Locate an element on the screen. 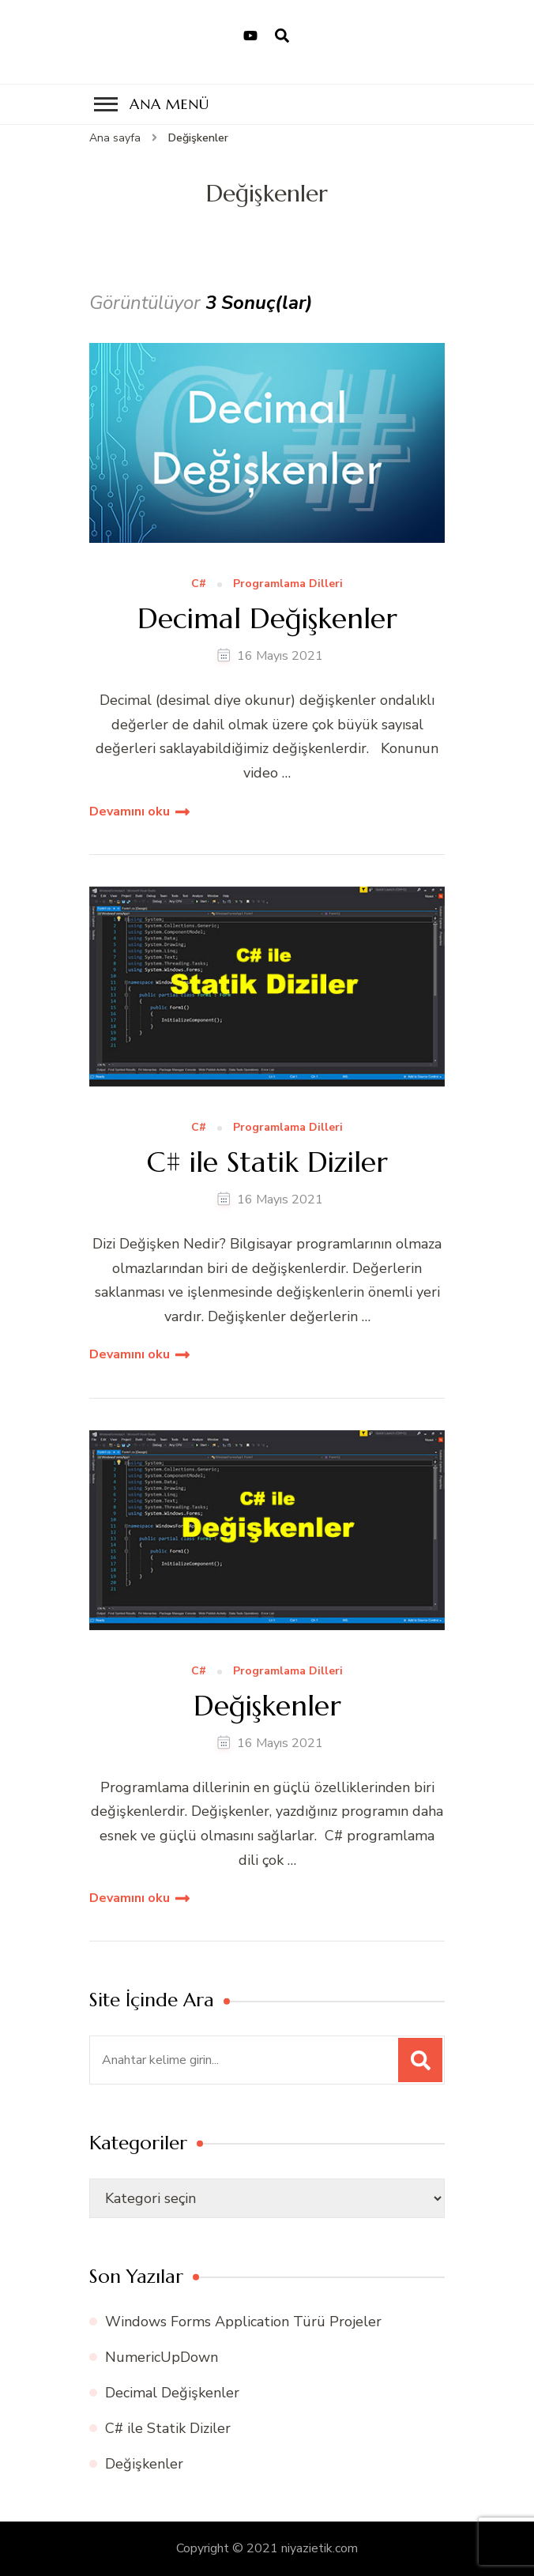  Decimal Değişkenler is located at coordinates (267, 618).